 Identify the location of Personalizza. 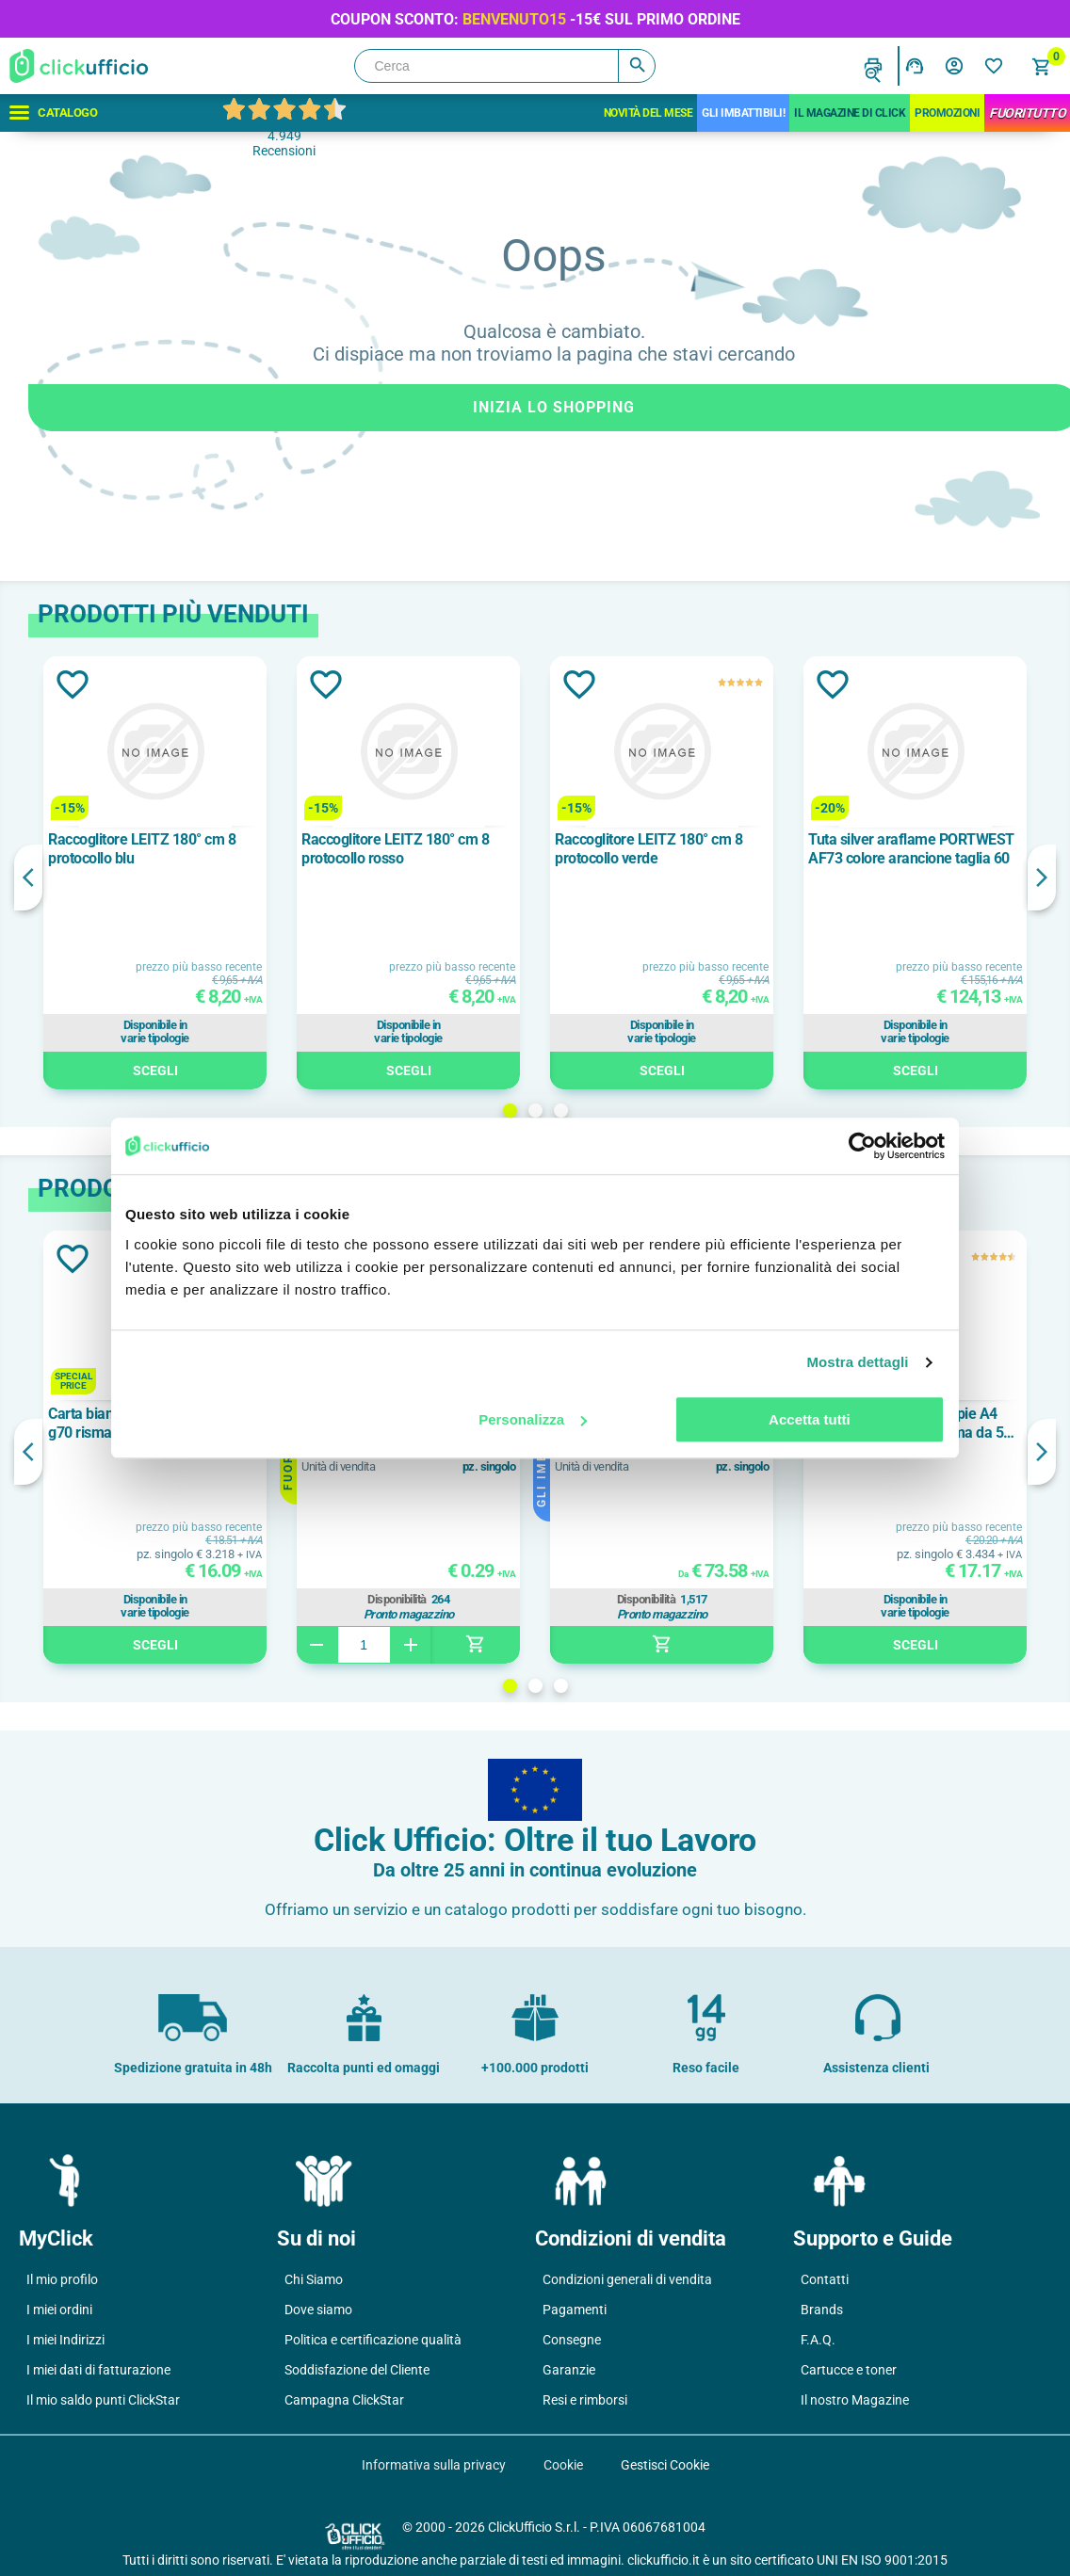
(532, 1419).